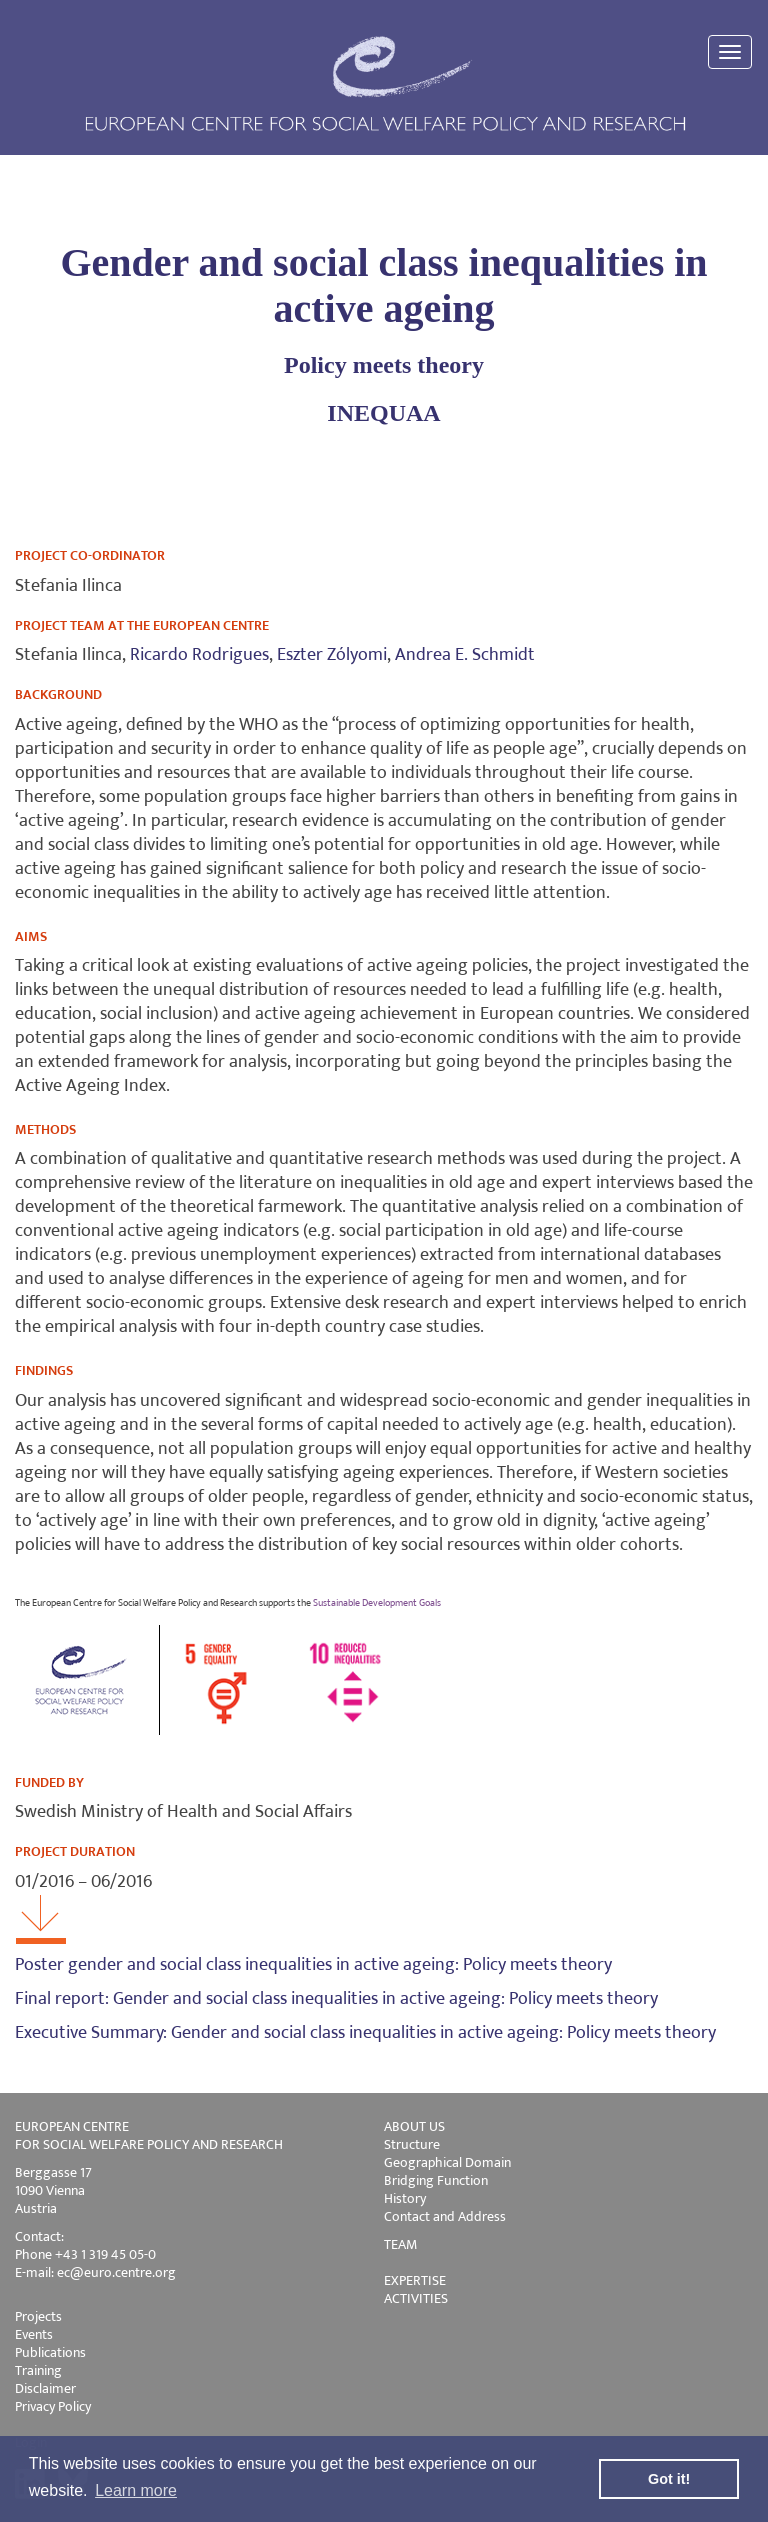 The image size is (768, 2522). Describe the element at coordinates (405, 2198) in the screenshot. I see `History` at that location.